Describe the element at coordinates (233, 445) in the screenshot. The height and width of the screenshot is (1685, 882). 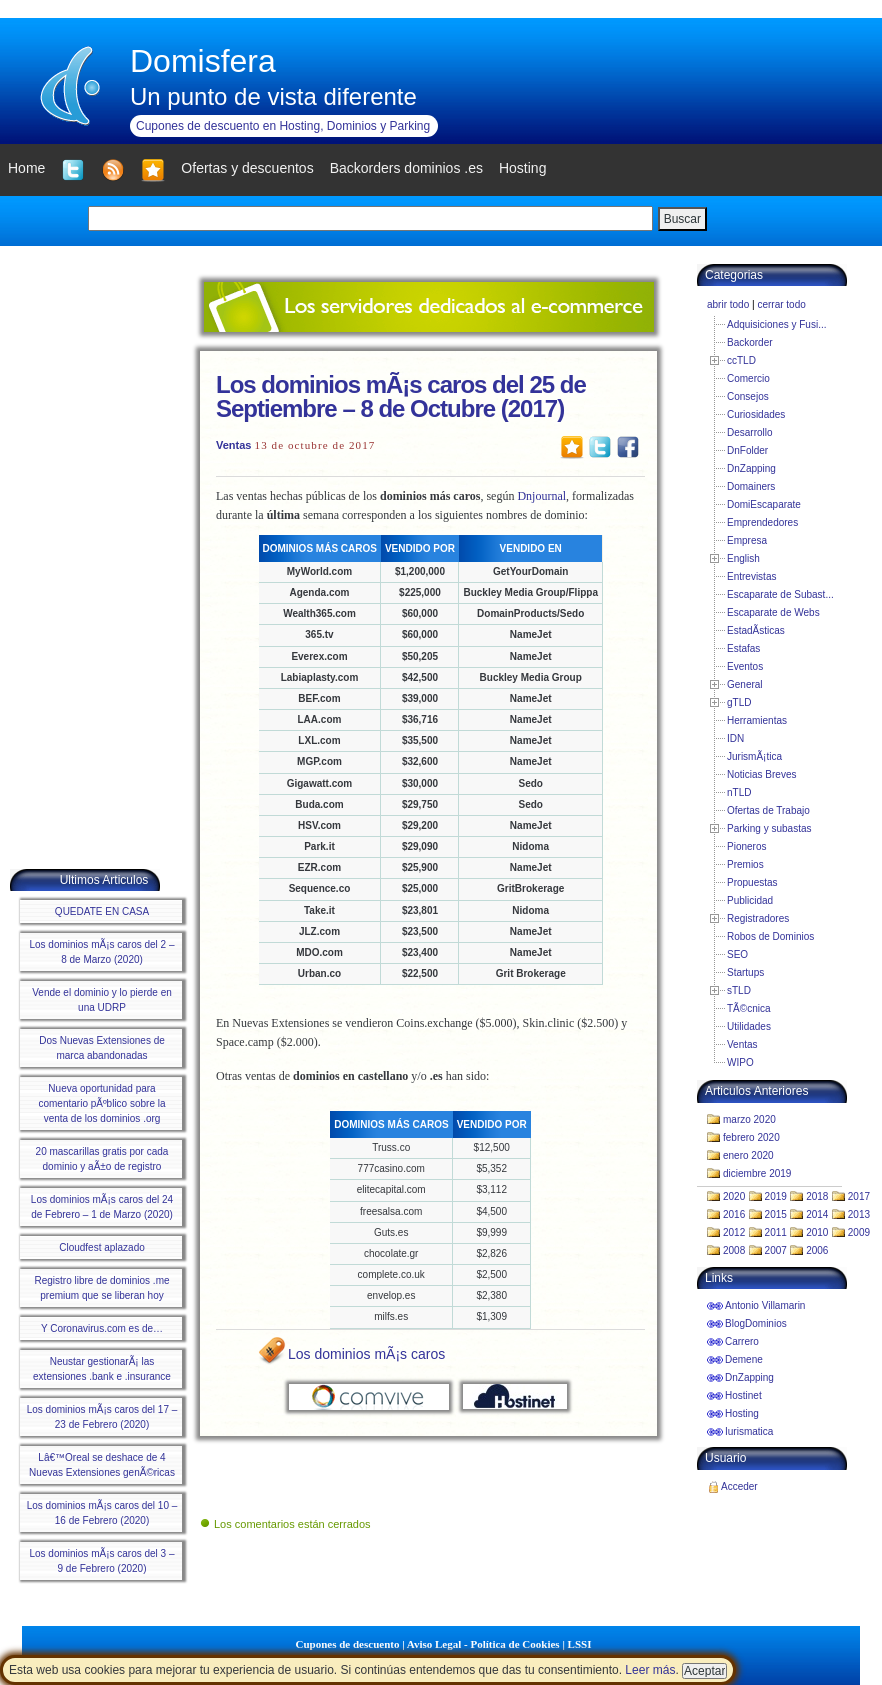
I see `Ventas` at that location.